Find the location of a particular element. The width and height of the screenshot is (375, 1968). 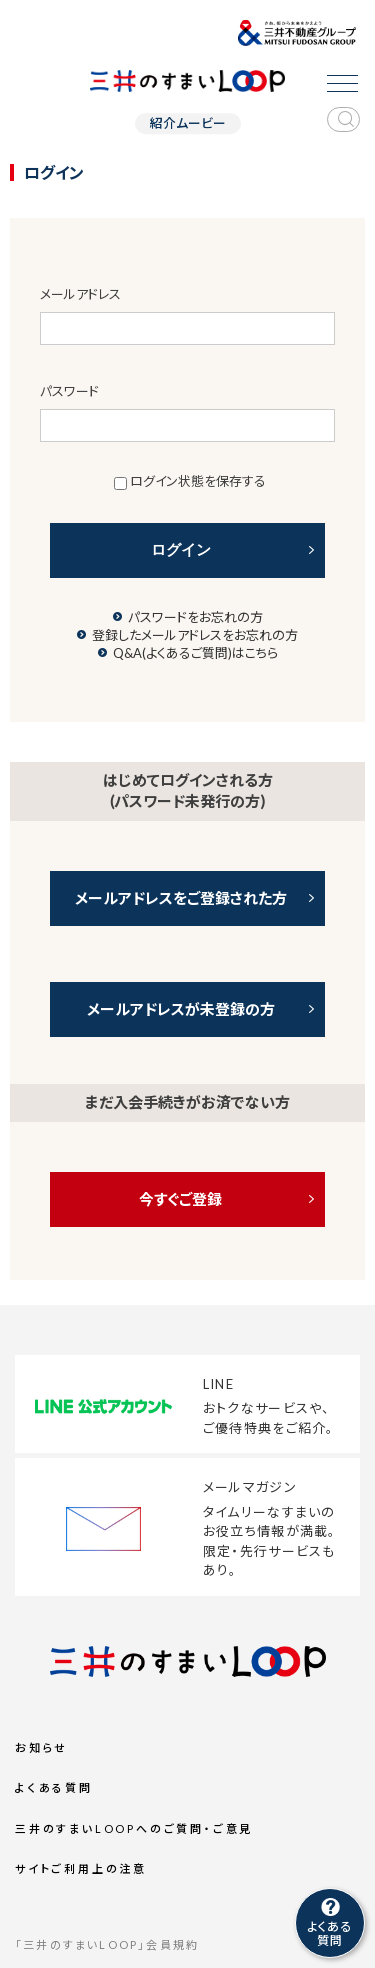

ログイン is located at coordinates (181, 549).